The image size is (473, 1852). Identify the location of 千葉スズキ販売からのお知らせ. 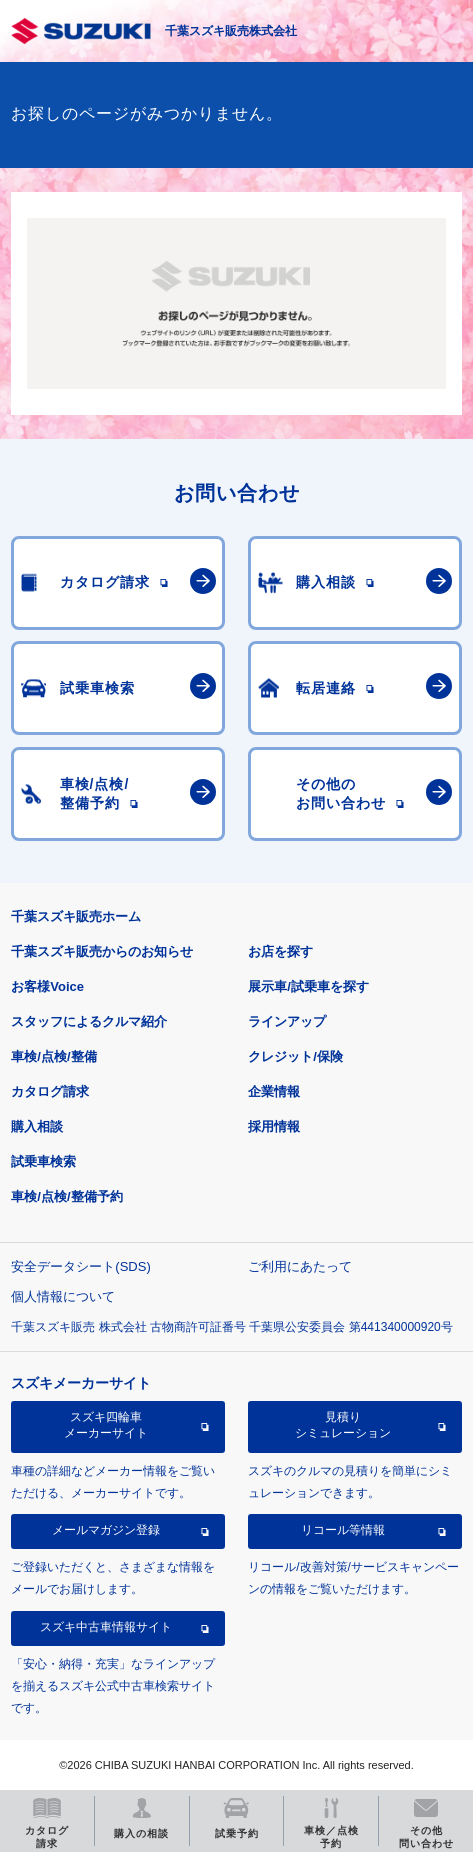
(102, 951).